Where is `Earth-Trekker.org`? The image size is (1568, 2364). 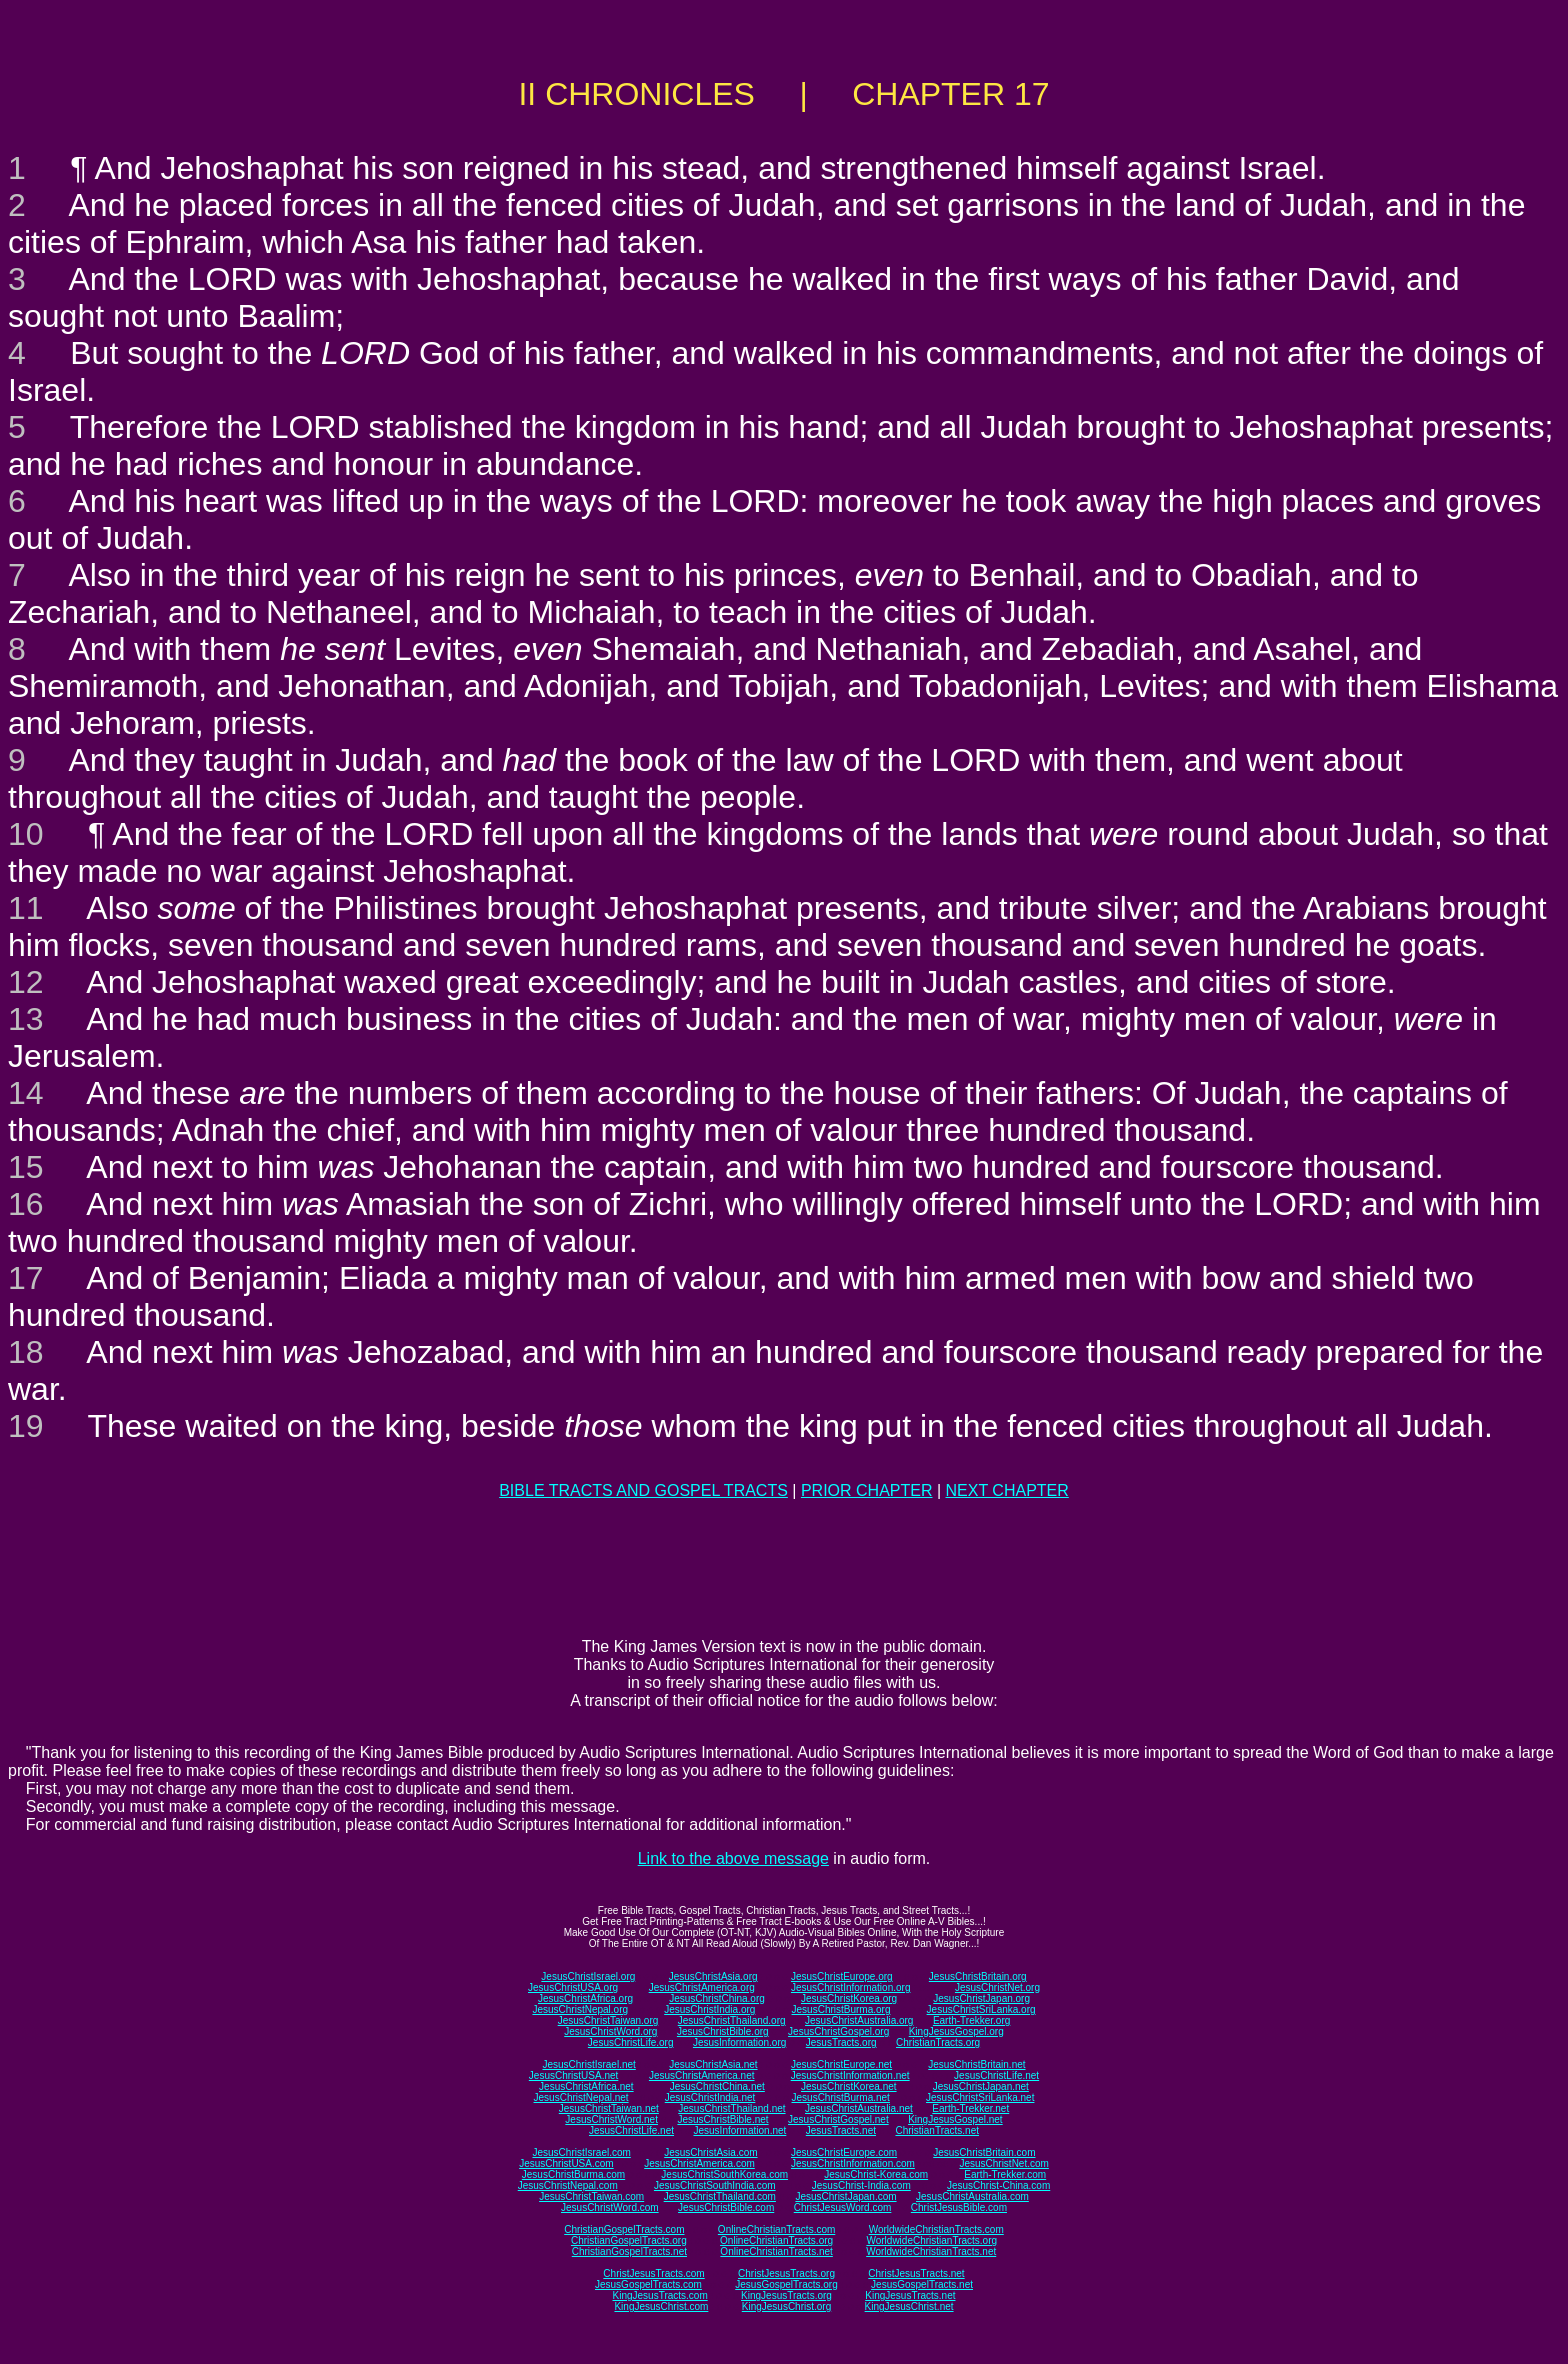 Earth-Trekker.org is located at coordinates (971, 2020).